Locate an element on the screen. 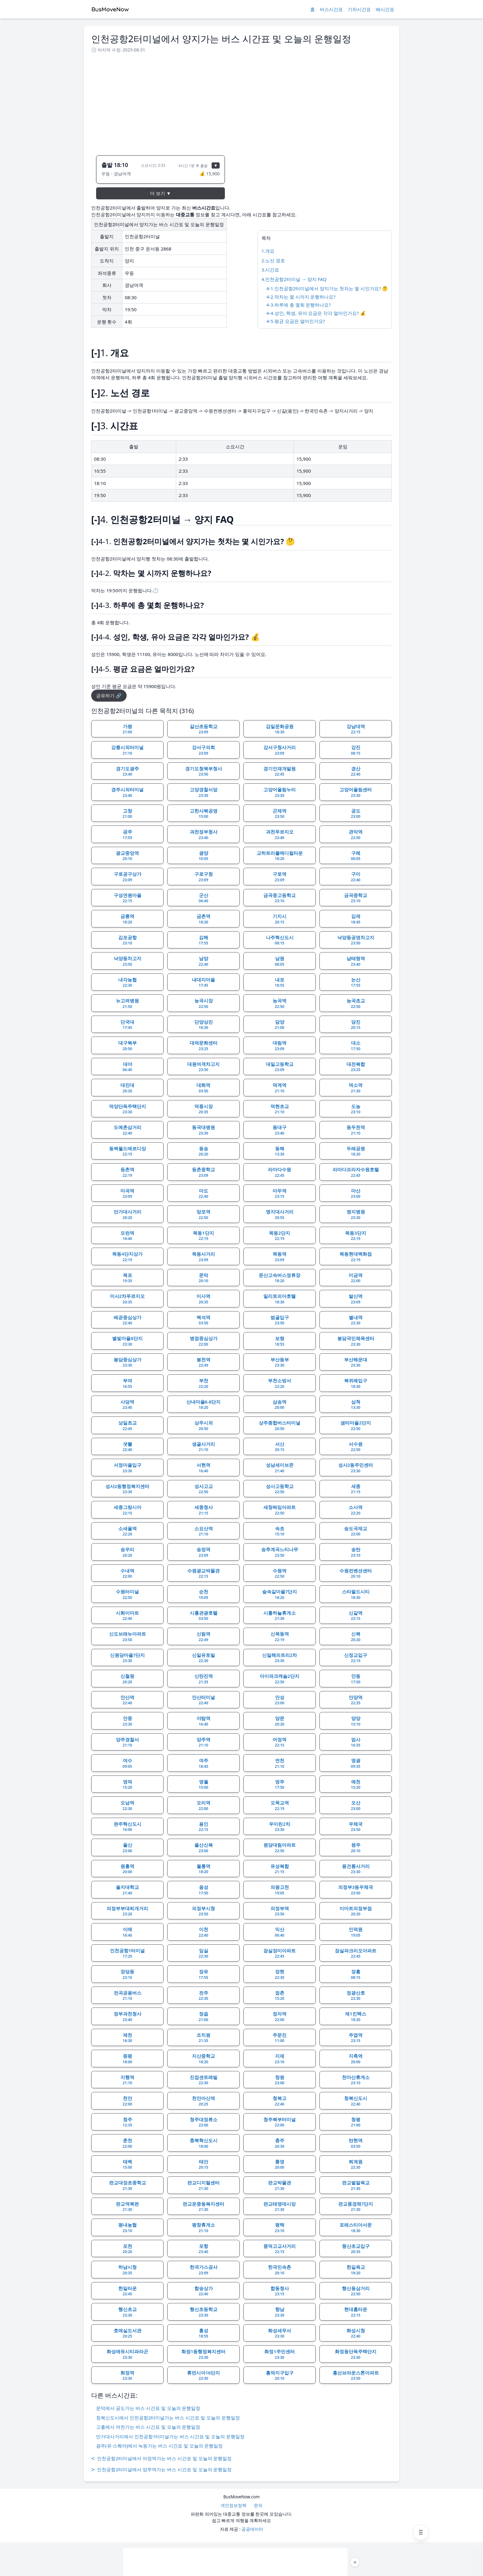  오남역 is located at coordinates (127, 1805).